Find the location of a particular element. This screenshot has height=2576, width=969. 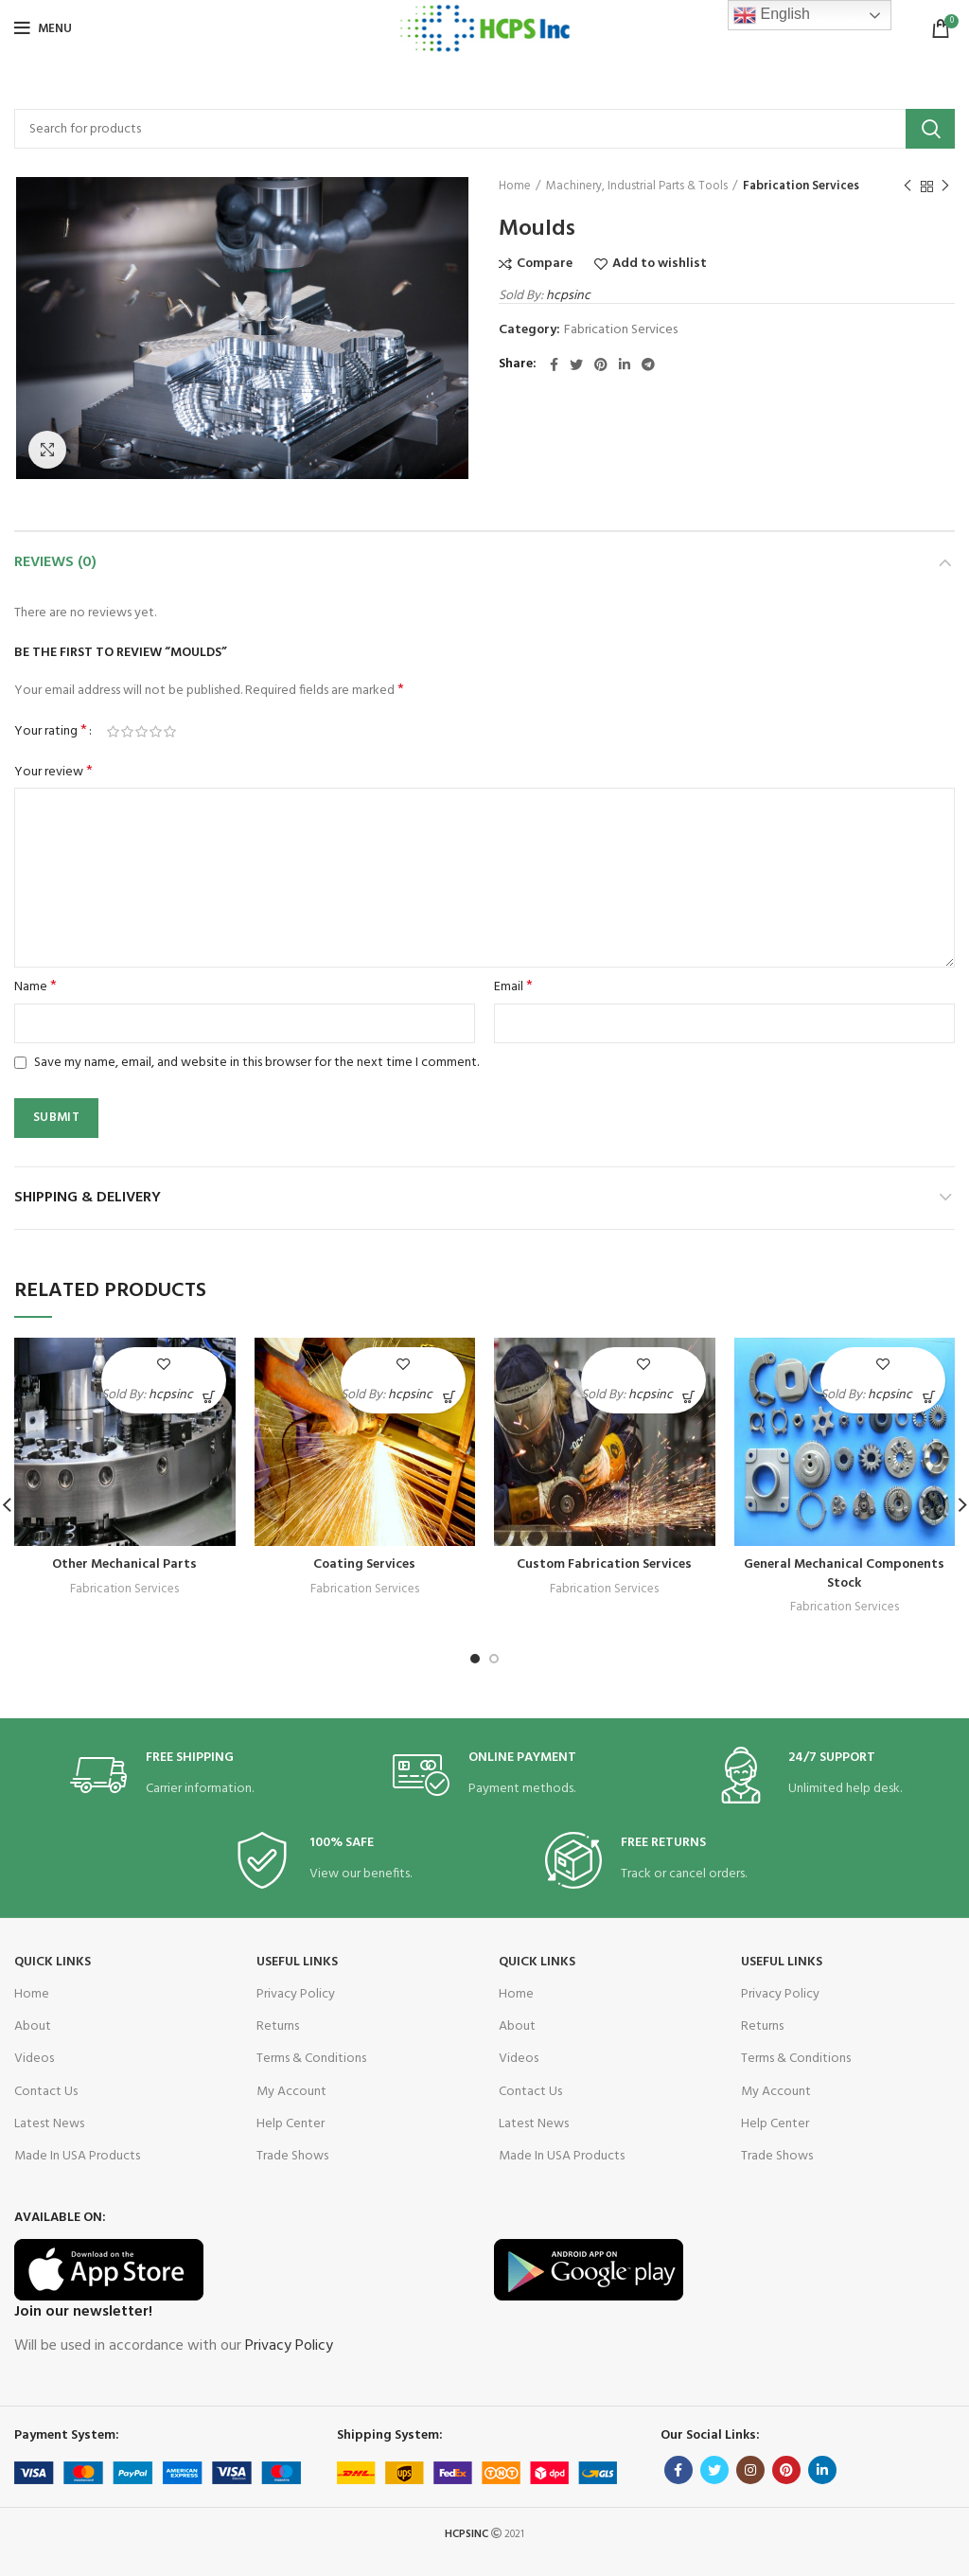

Made In USA Products is located at coordinates (77, 2156).